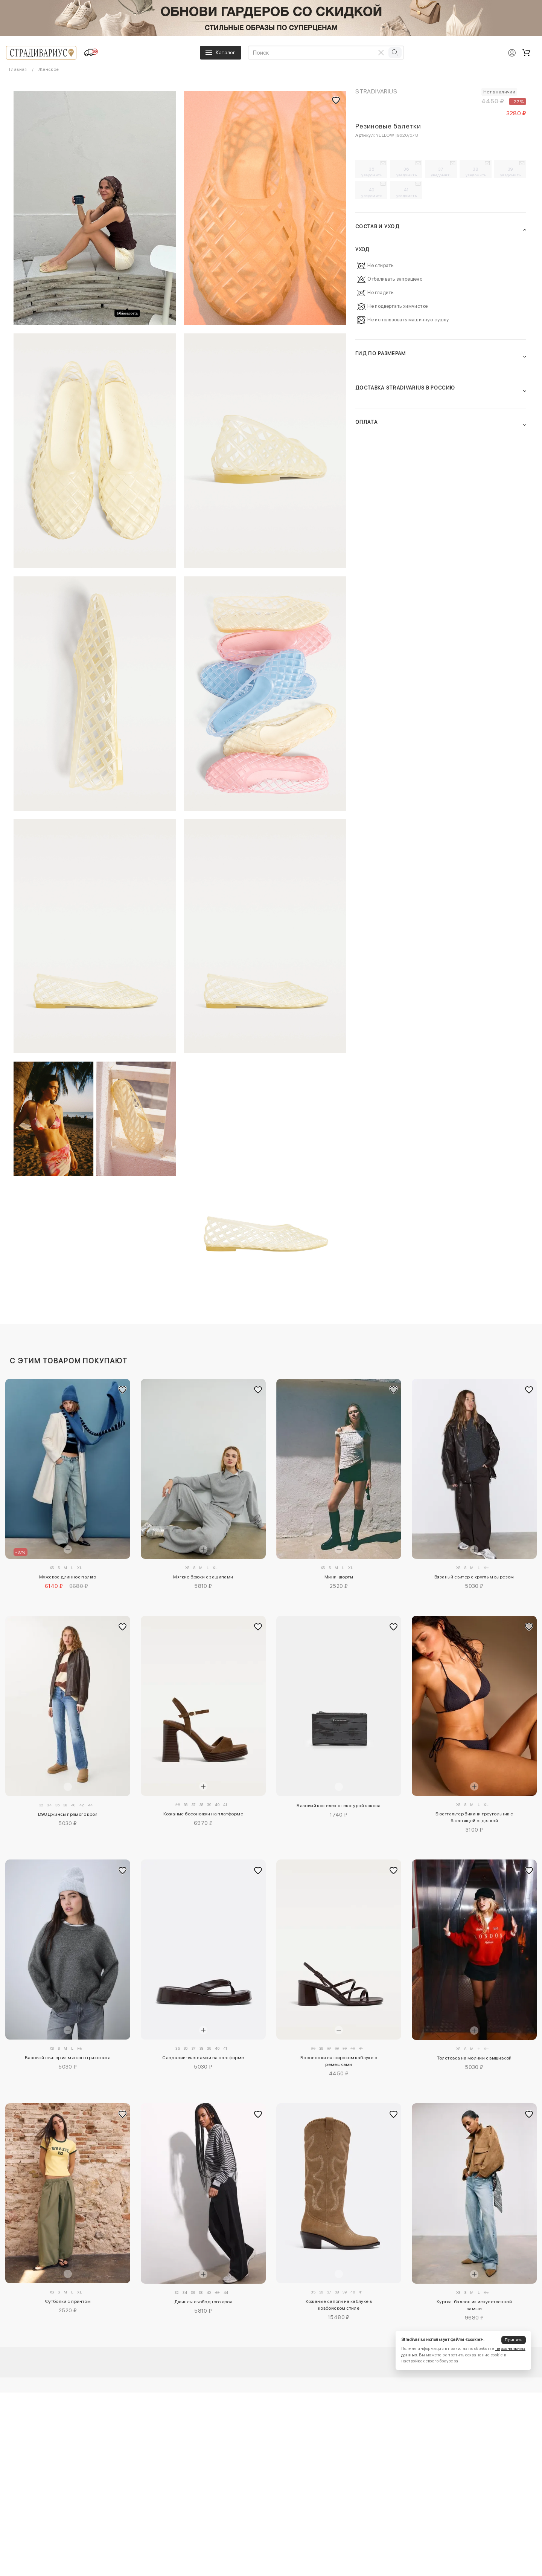 This screenshot has width=542, height=2576. Describe the element at coordinates (67, 1577) in the screenshot. I see `Мужское длинное пальто` at that location.